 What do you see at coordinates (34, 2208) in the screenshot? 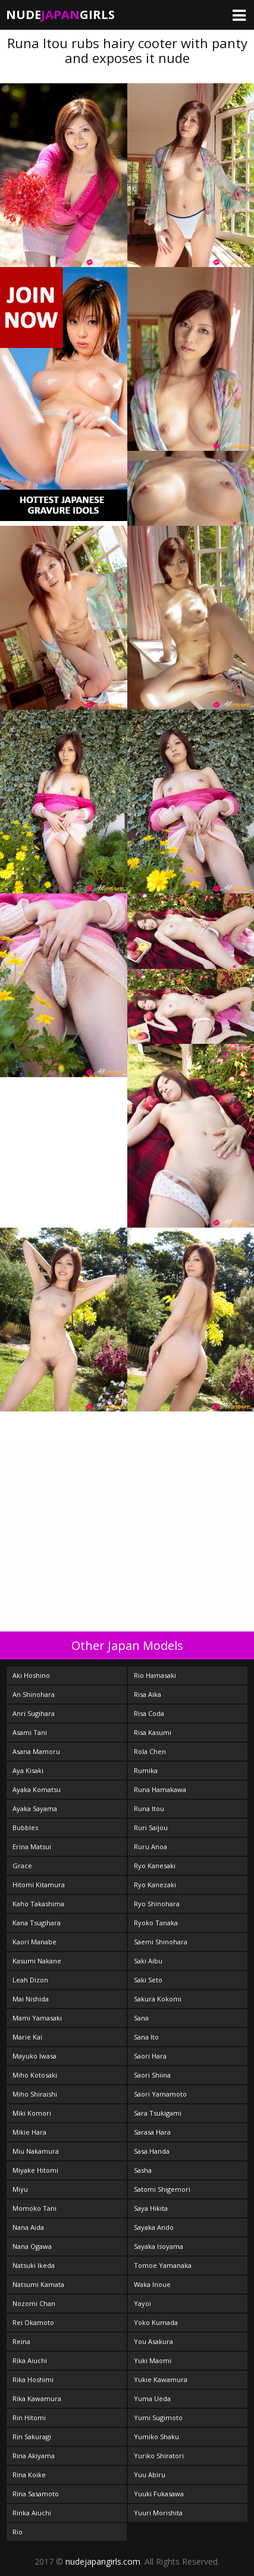
I see `Momoko Tani` at bounding box center [34, 2208].